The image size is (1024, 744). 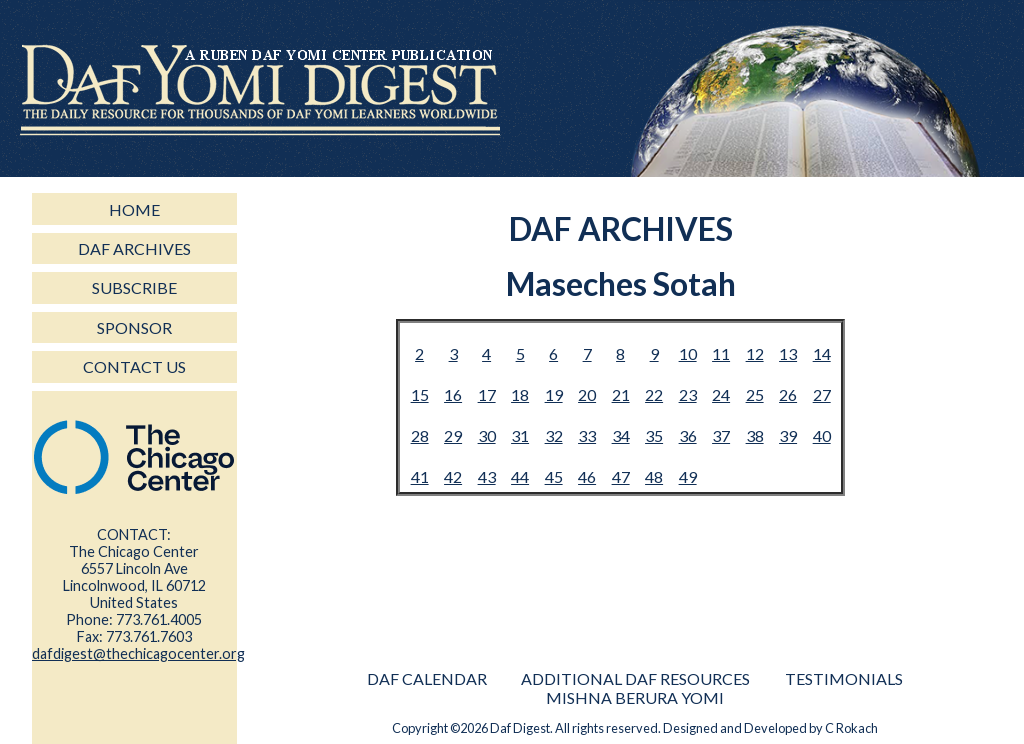 I want to click on 40, so click(x=822, y=435).